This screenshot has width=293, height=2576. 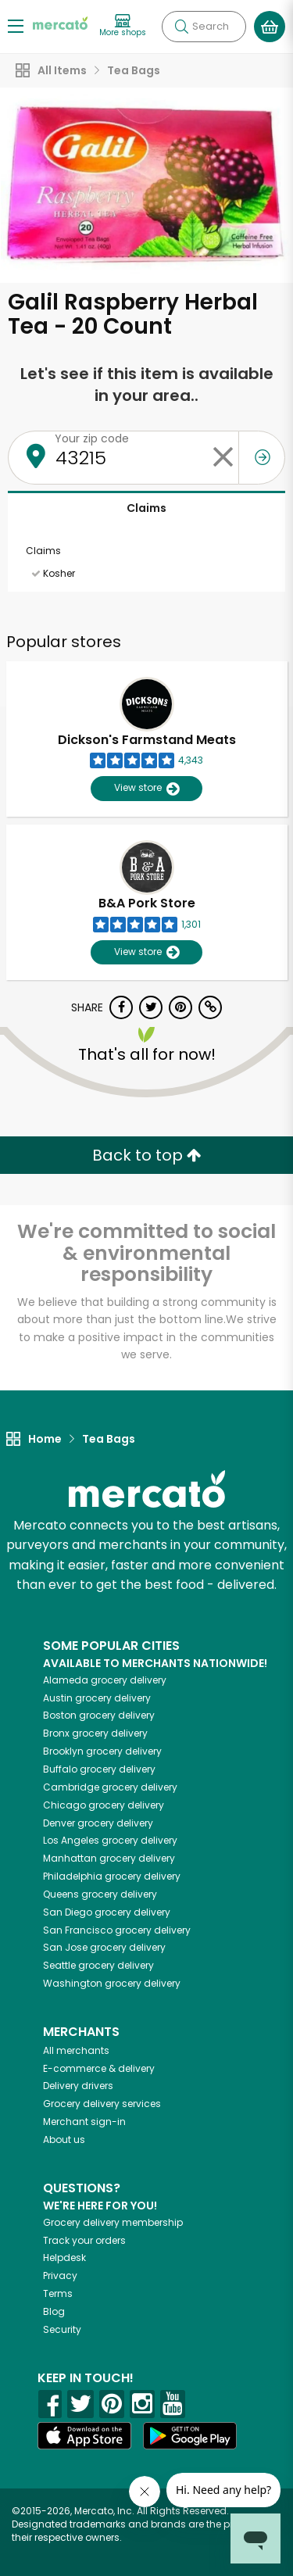 What do you see at coordinates (122, 26) in the screenshot?
I see `[View more shops]` at bounding box center [122, 26].